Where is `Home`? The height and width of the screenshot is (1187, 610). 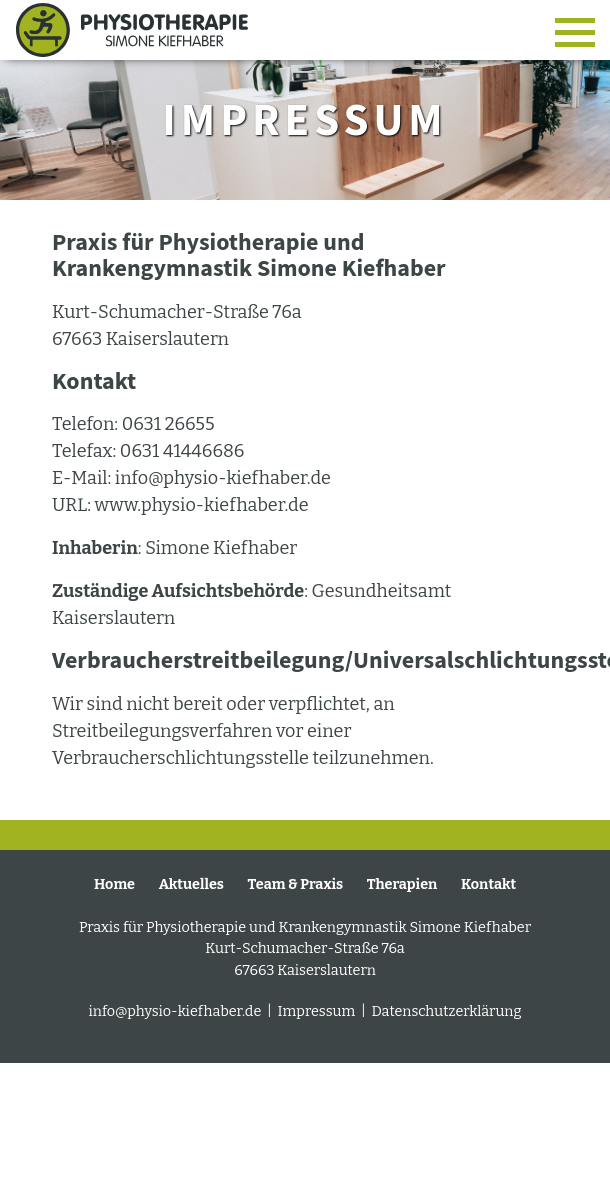
Home is located at coordinates (114, 884).